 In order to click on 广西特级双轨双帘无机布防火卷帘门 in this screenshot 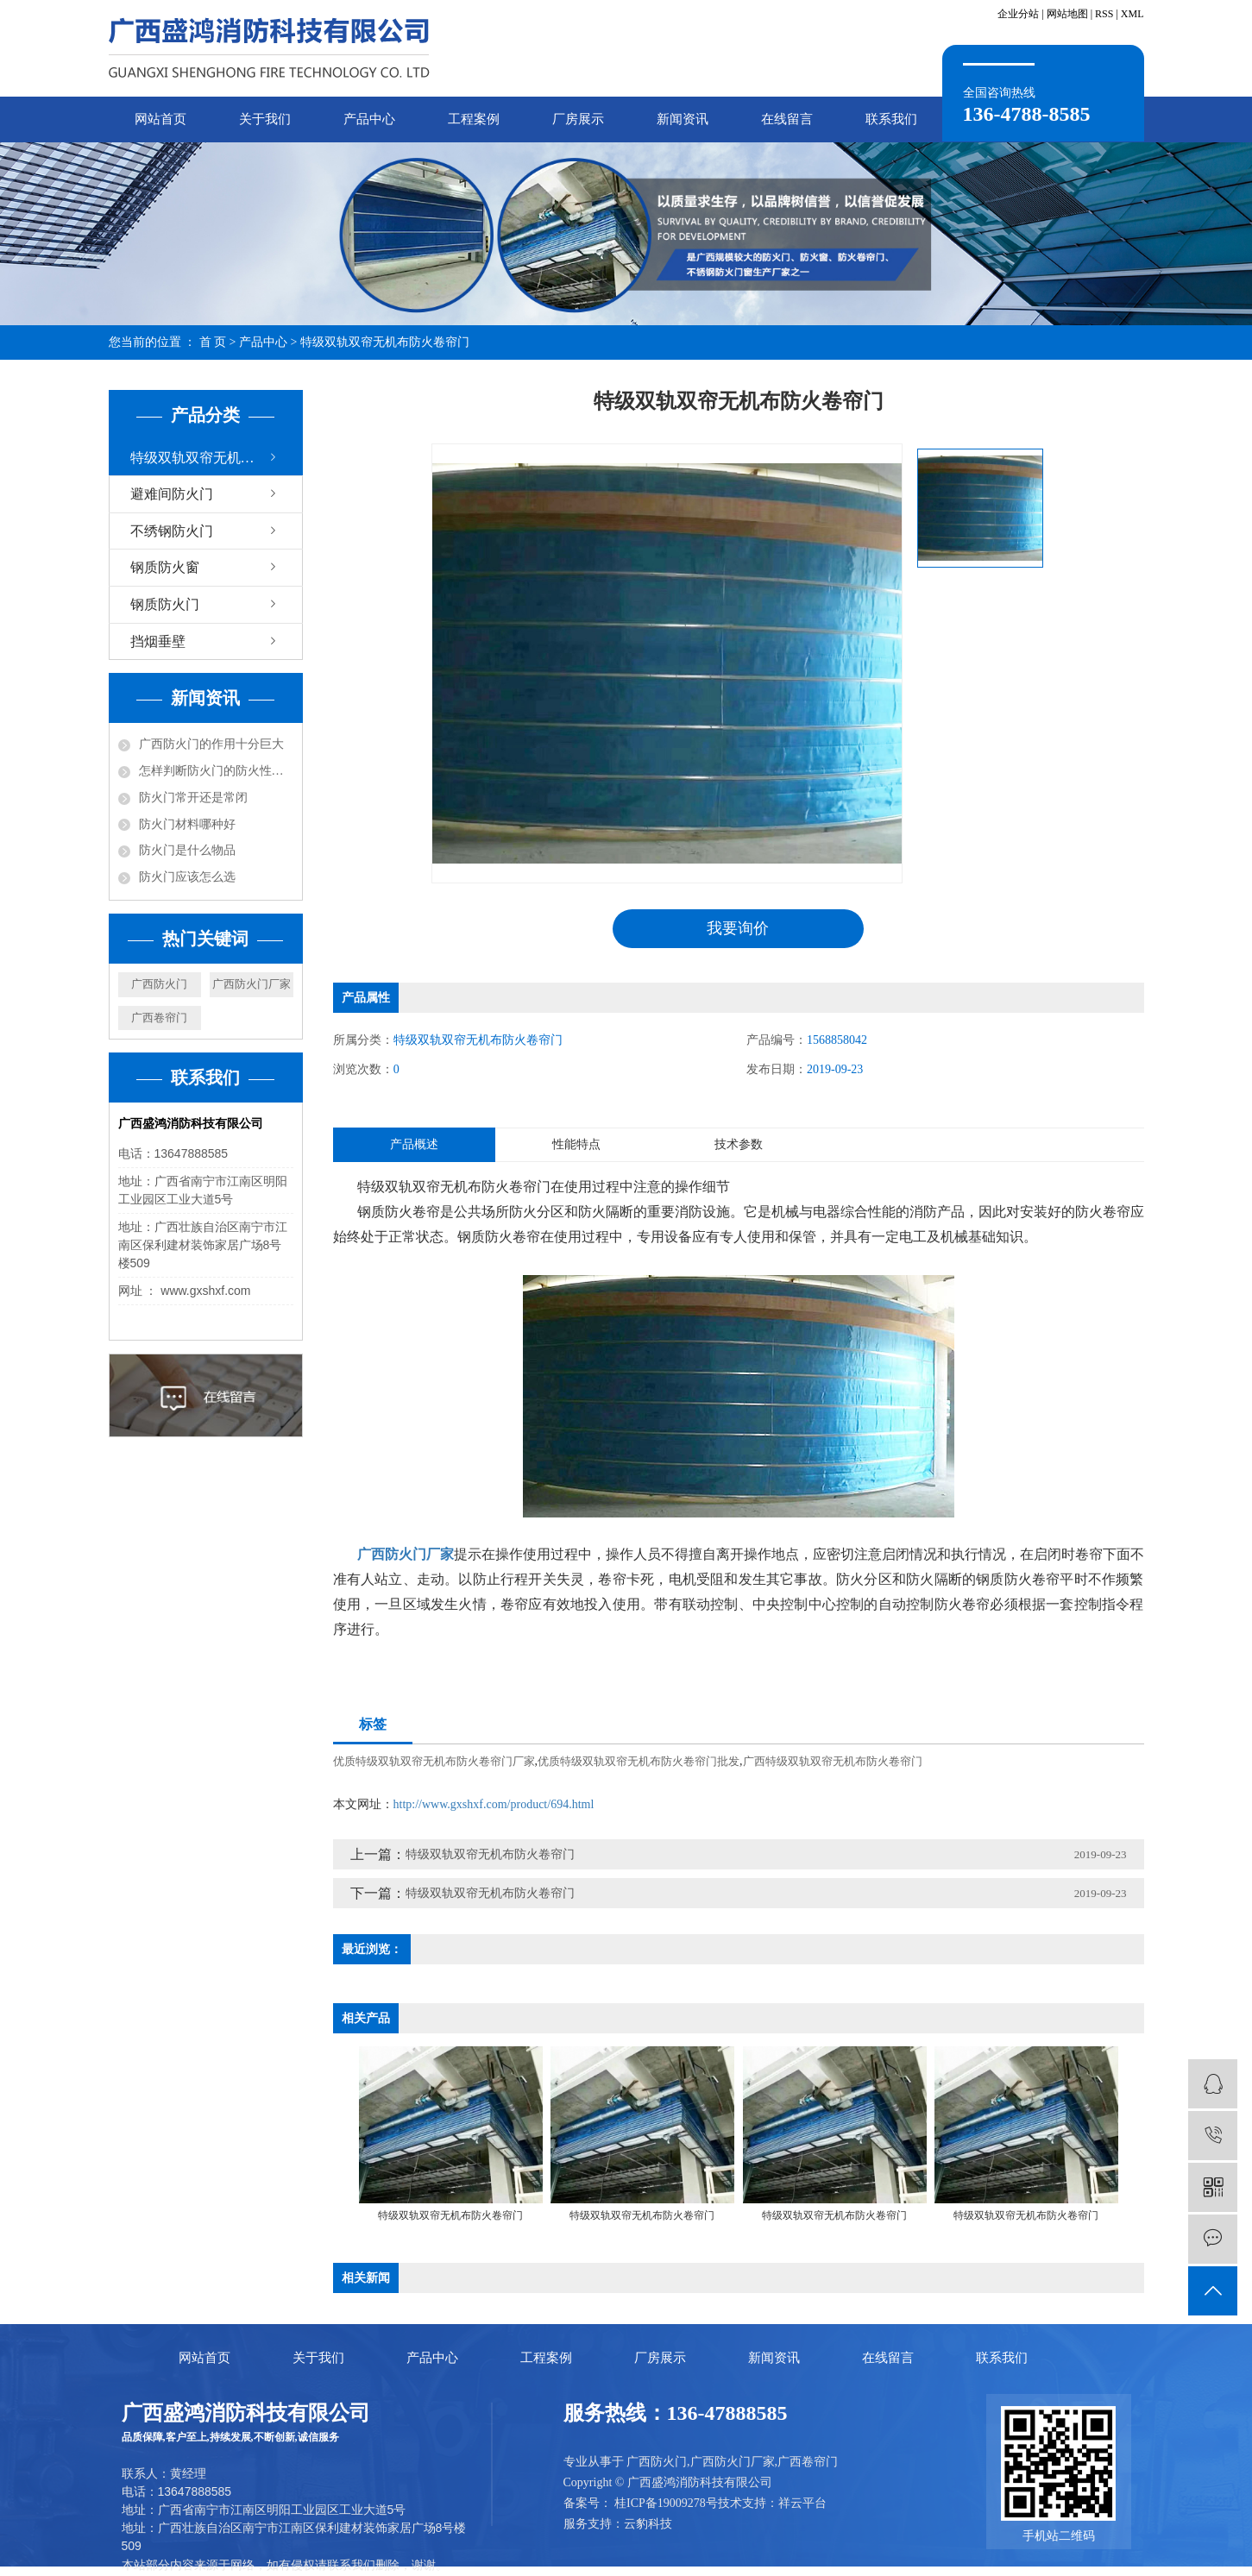, I will do `click(832, 1761)`.